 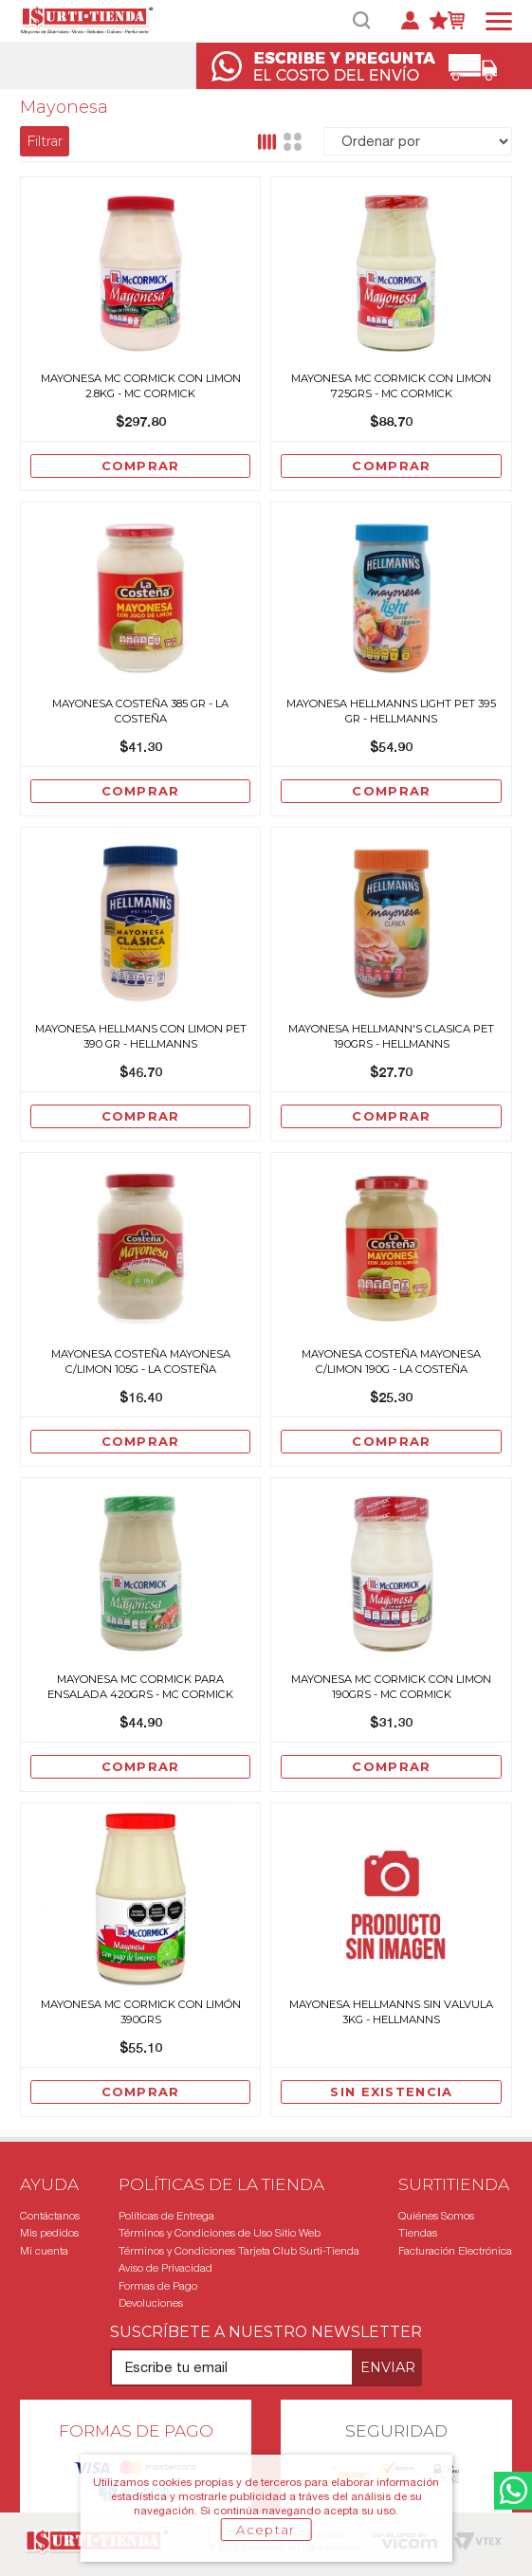 What do you see at coordinates (391, 1361) in the screenshot?
I see `Mayonesa Costeña Mayonesa C/Limon 190G - La Costeña` at bounding box center [391, 1361].